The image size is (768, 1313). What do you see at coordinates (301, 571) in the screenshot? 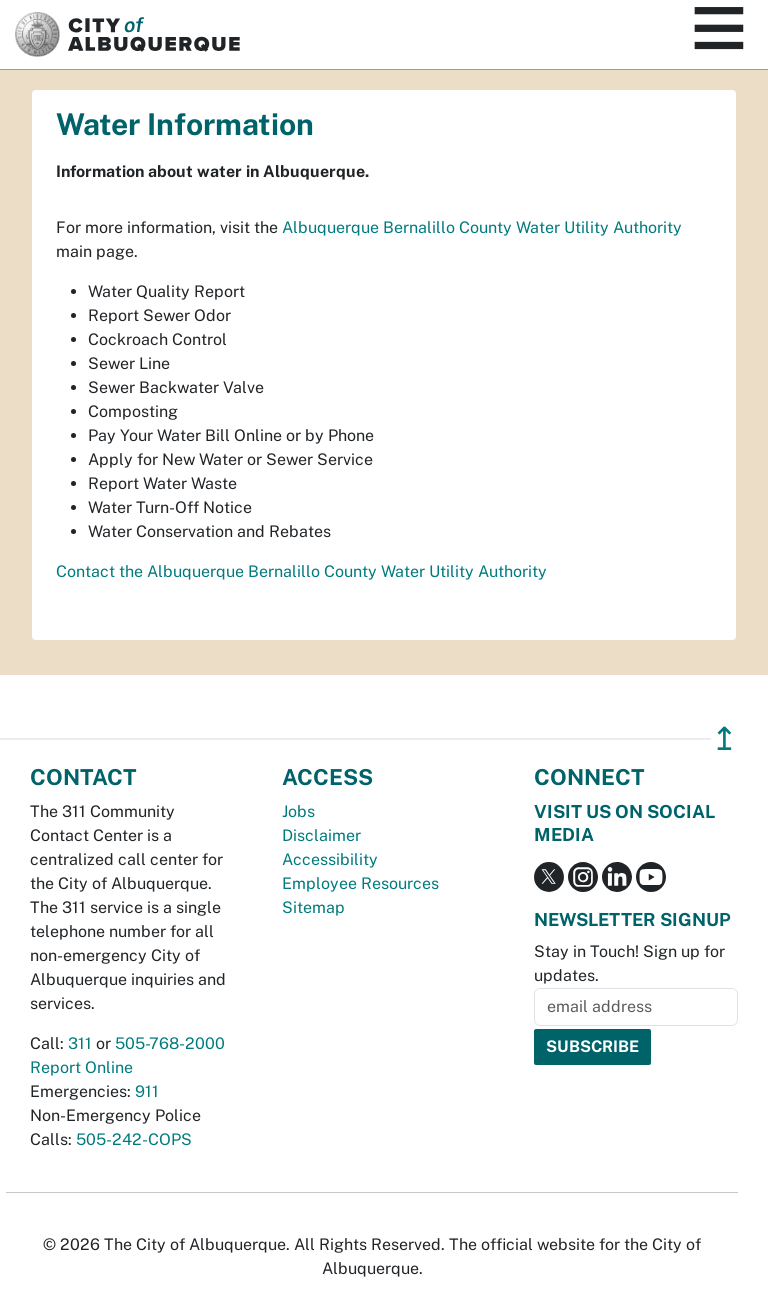
I see `Contact the Albuquerque Bernalillo County Water Utility Authority` at bounding box center [301, 571].